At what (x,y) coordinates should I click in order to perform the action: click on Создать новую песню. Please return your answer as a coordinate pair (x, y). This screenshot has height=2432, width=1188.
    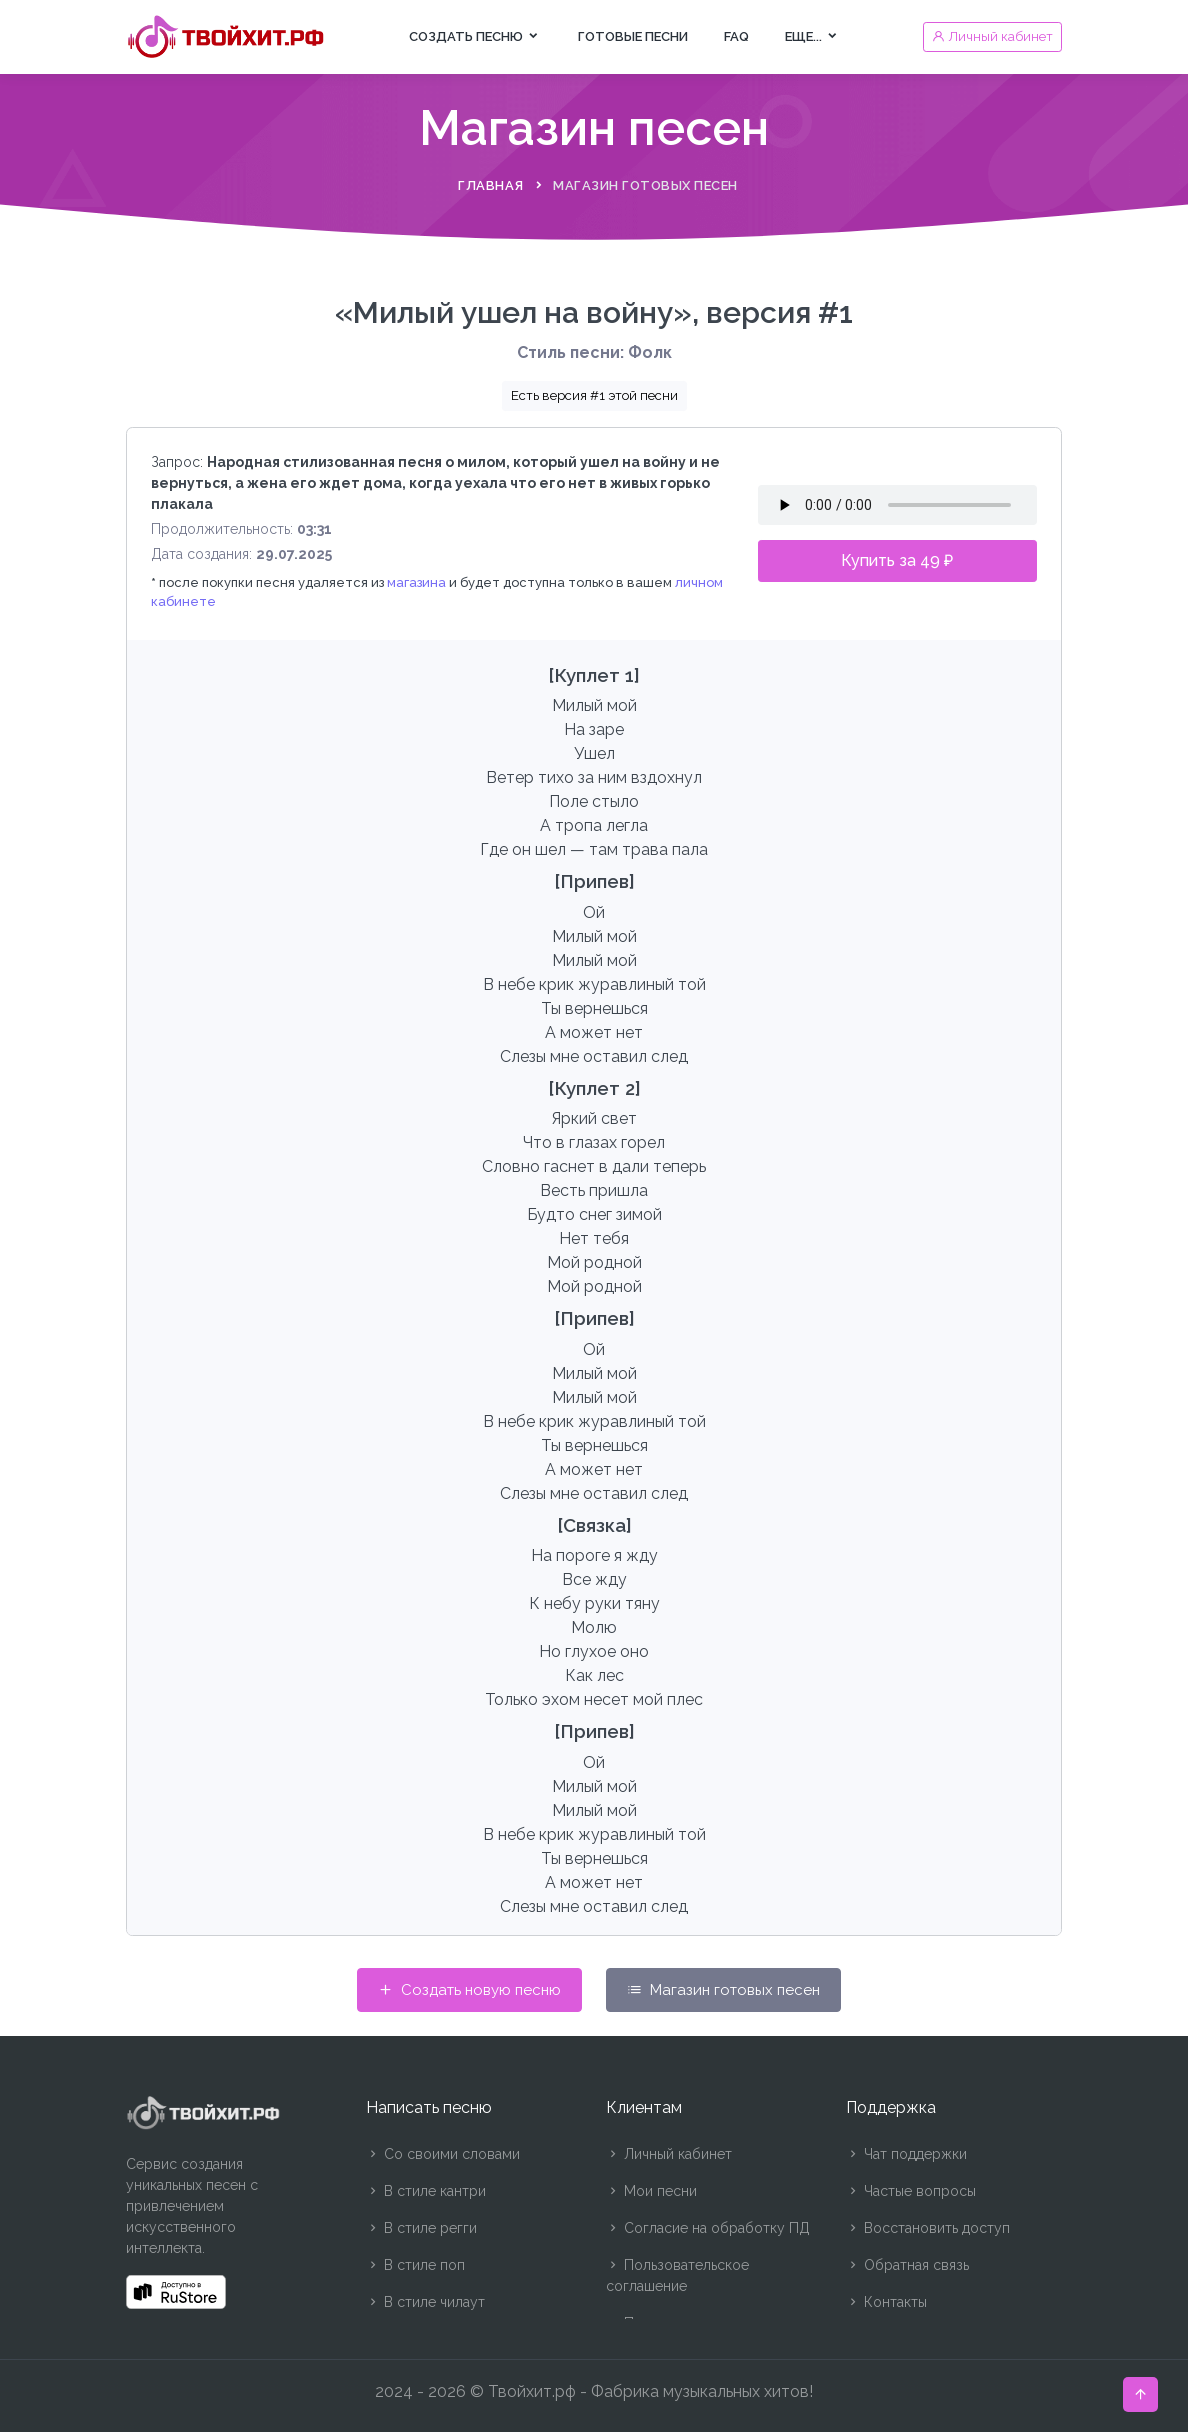
    Looking at the image, I should click on (469, 1990).